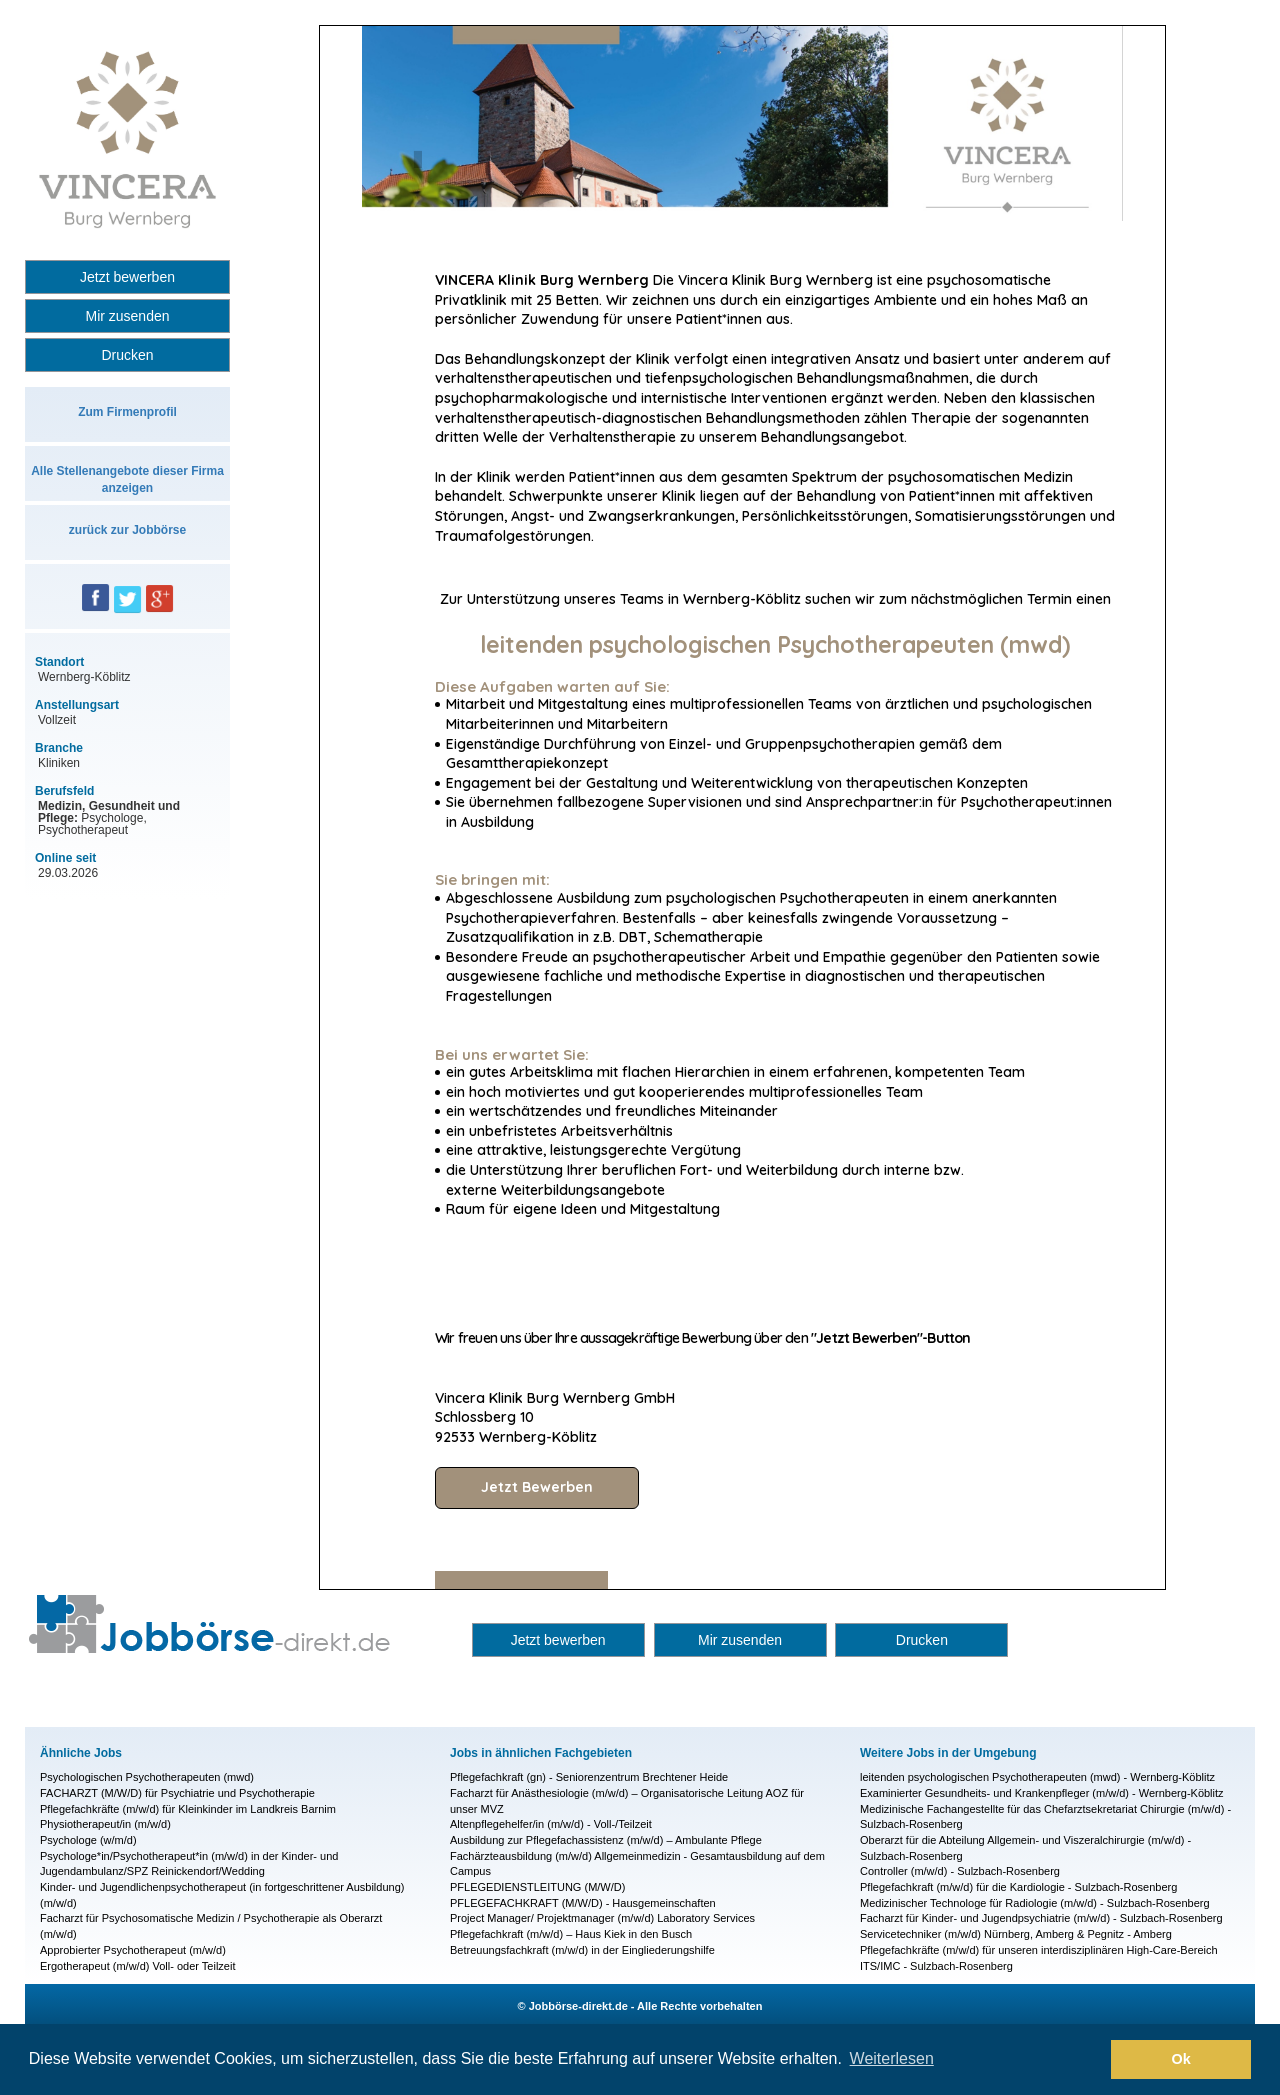 The height and width of the screenshot is (2095, 1280). What do you see at coordinates (1181, 2059) in the screenshot?
I see `Ok [button]` at bounding box center [1181, 2059].